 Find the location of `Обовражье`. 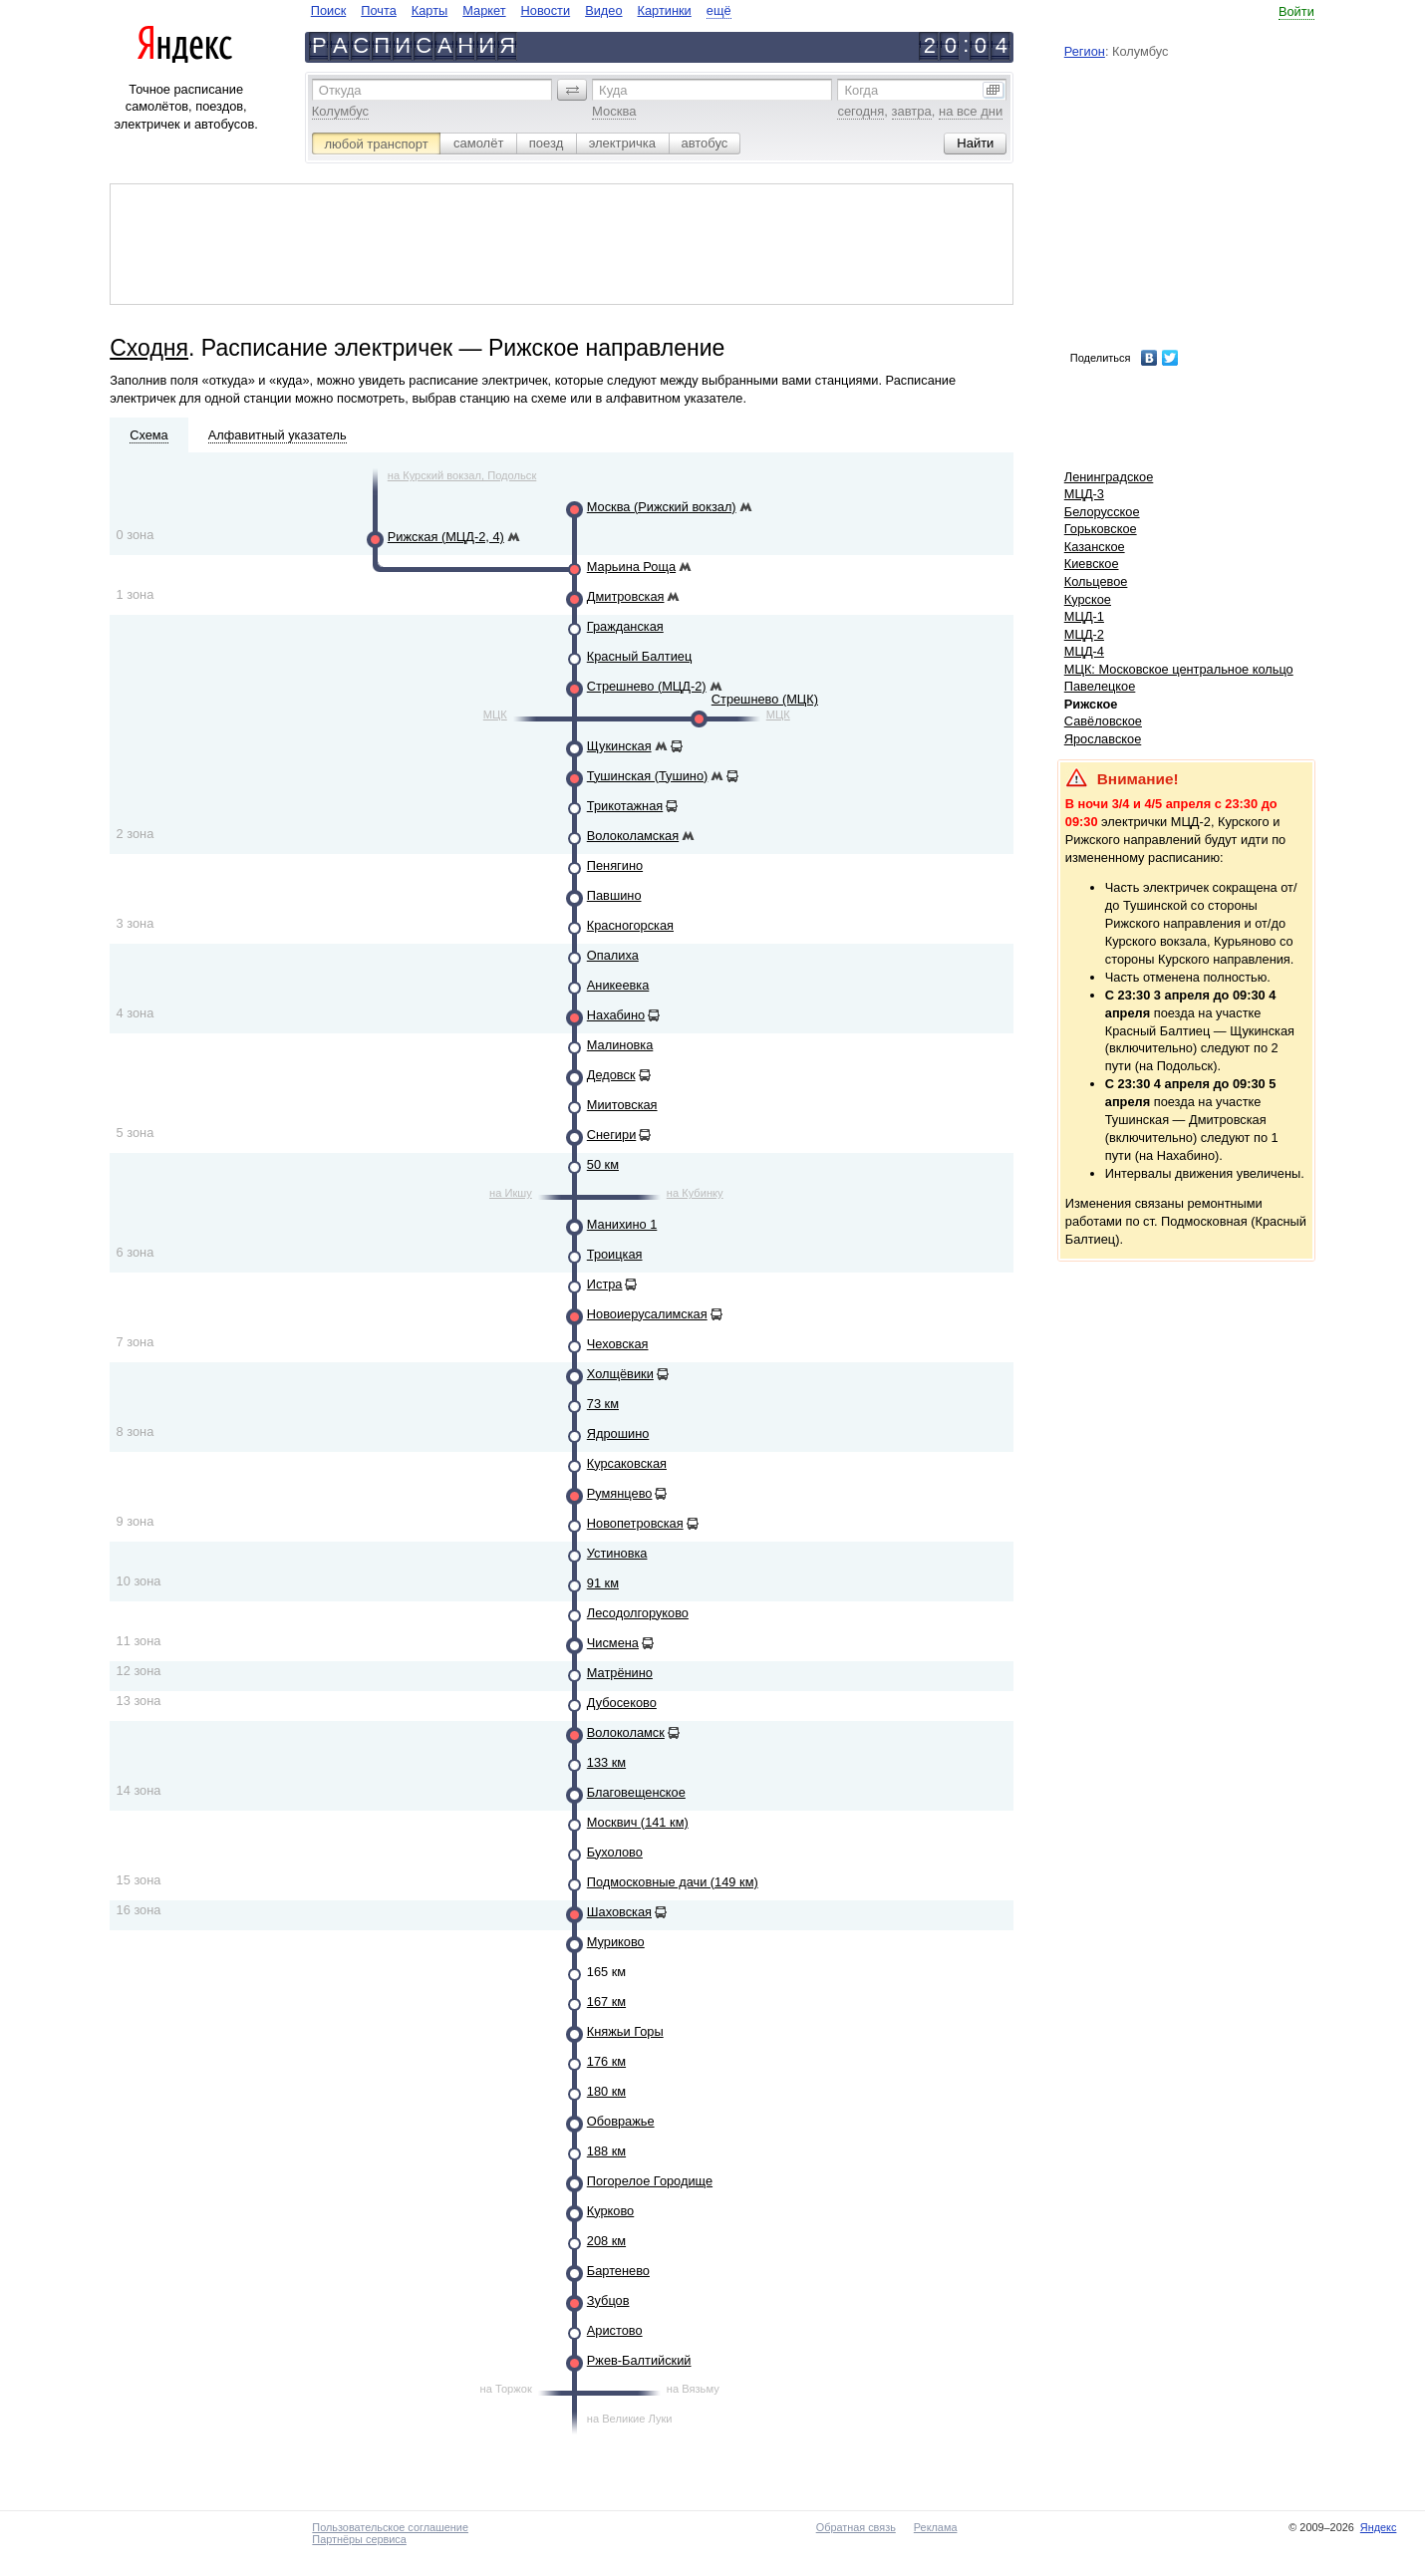

Обовражье is located at coordinates (621, 2121).